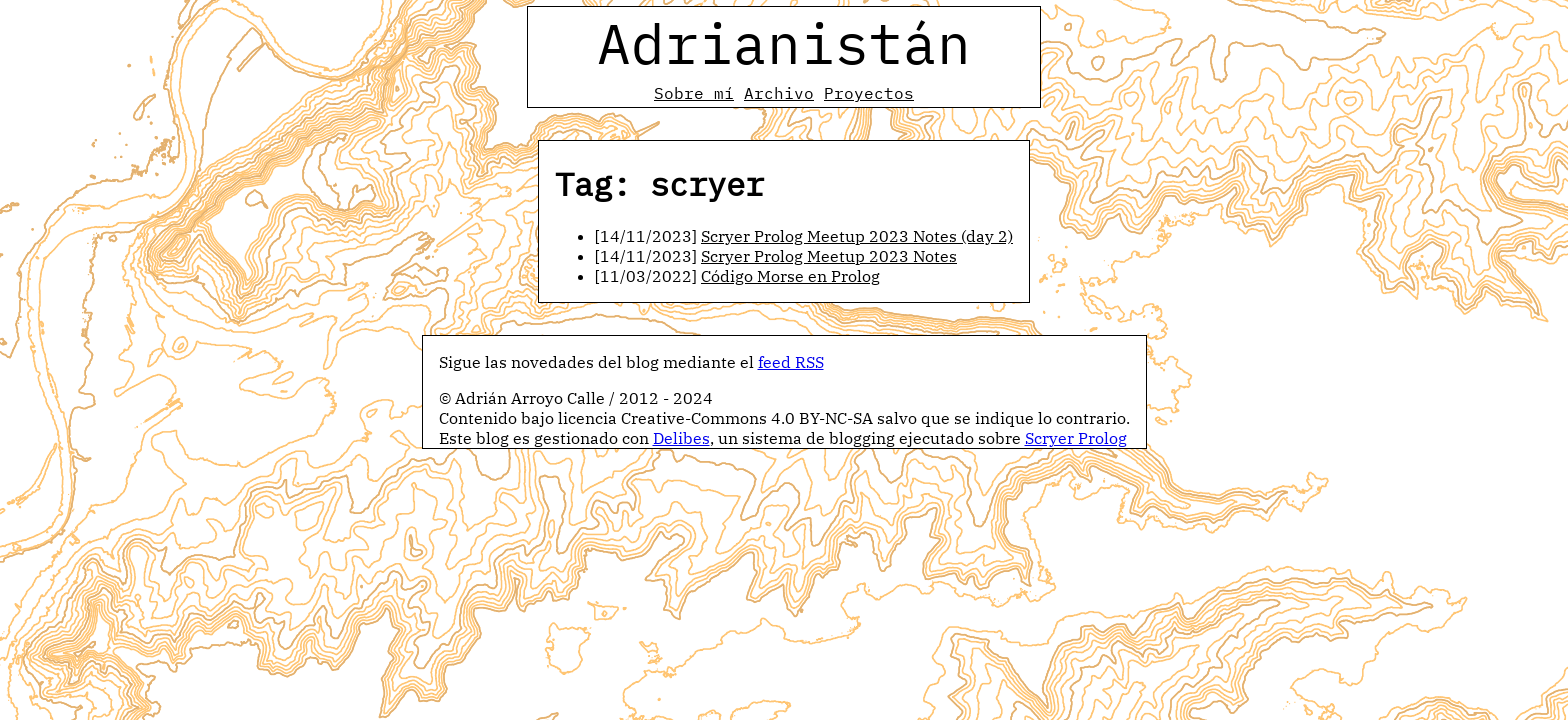  What do you see at coordinates (1076, 438) in the screenshot?
I see `Scryer Prolog` at bounding box center [1076, 438].